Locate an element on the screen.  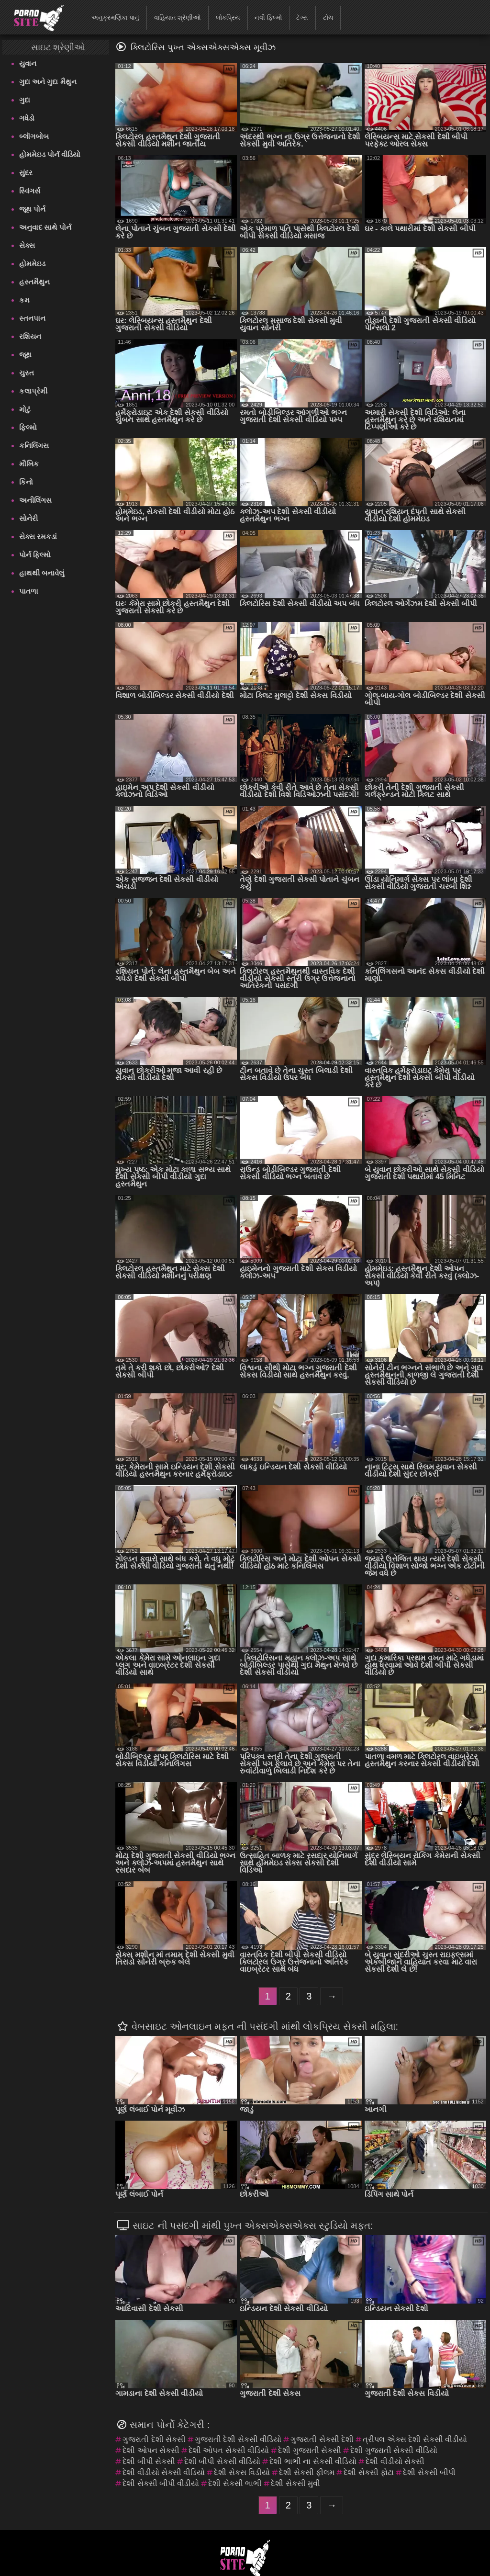
દેશી સેકસી બીપી વીડીયો is located at coordinates (160, 2483).